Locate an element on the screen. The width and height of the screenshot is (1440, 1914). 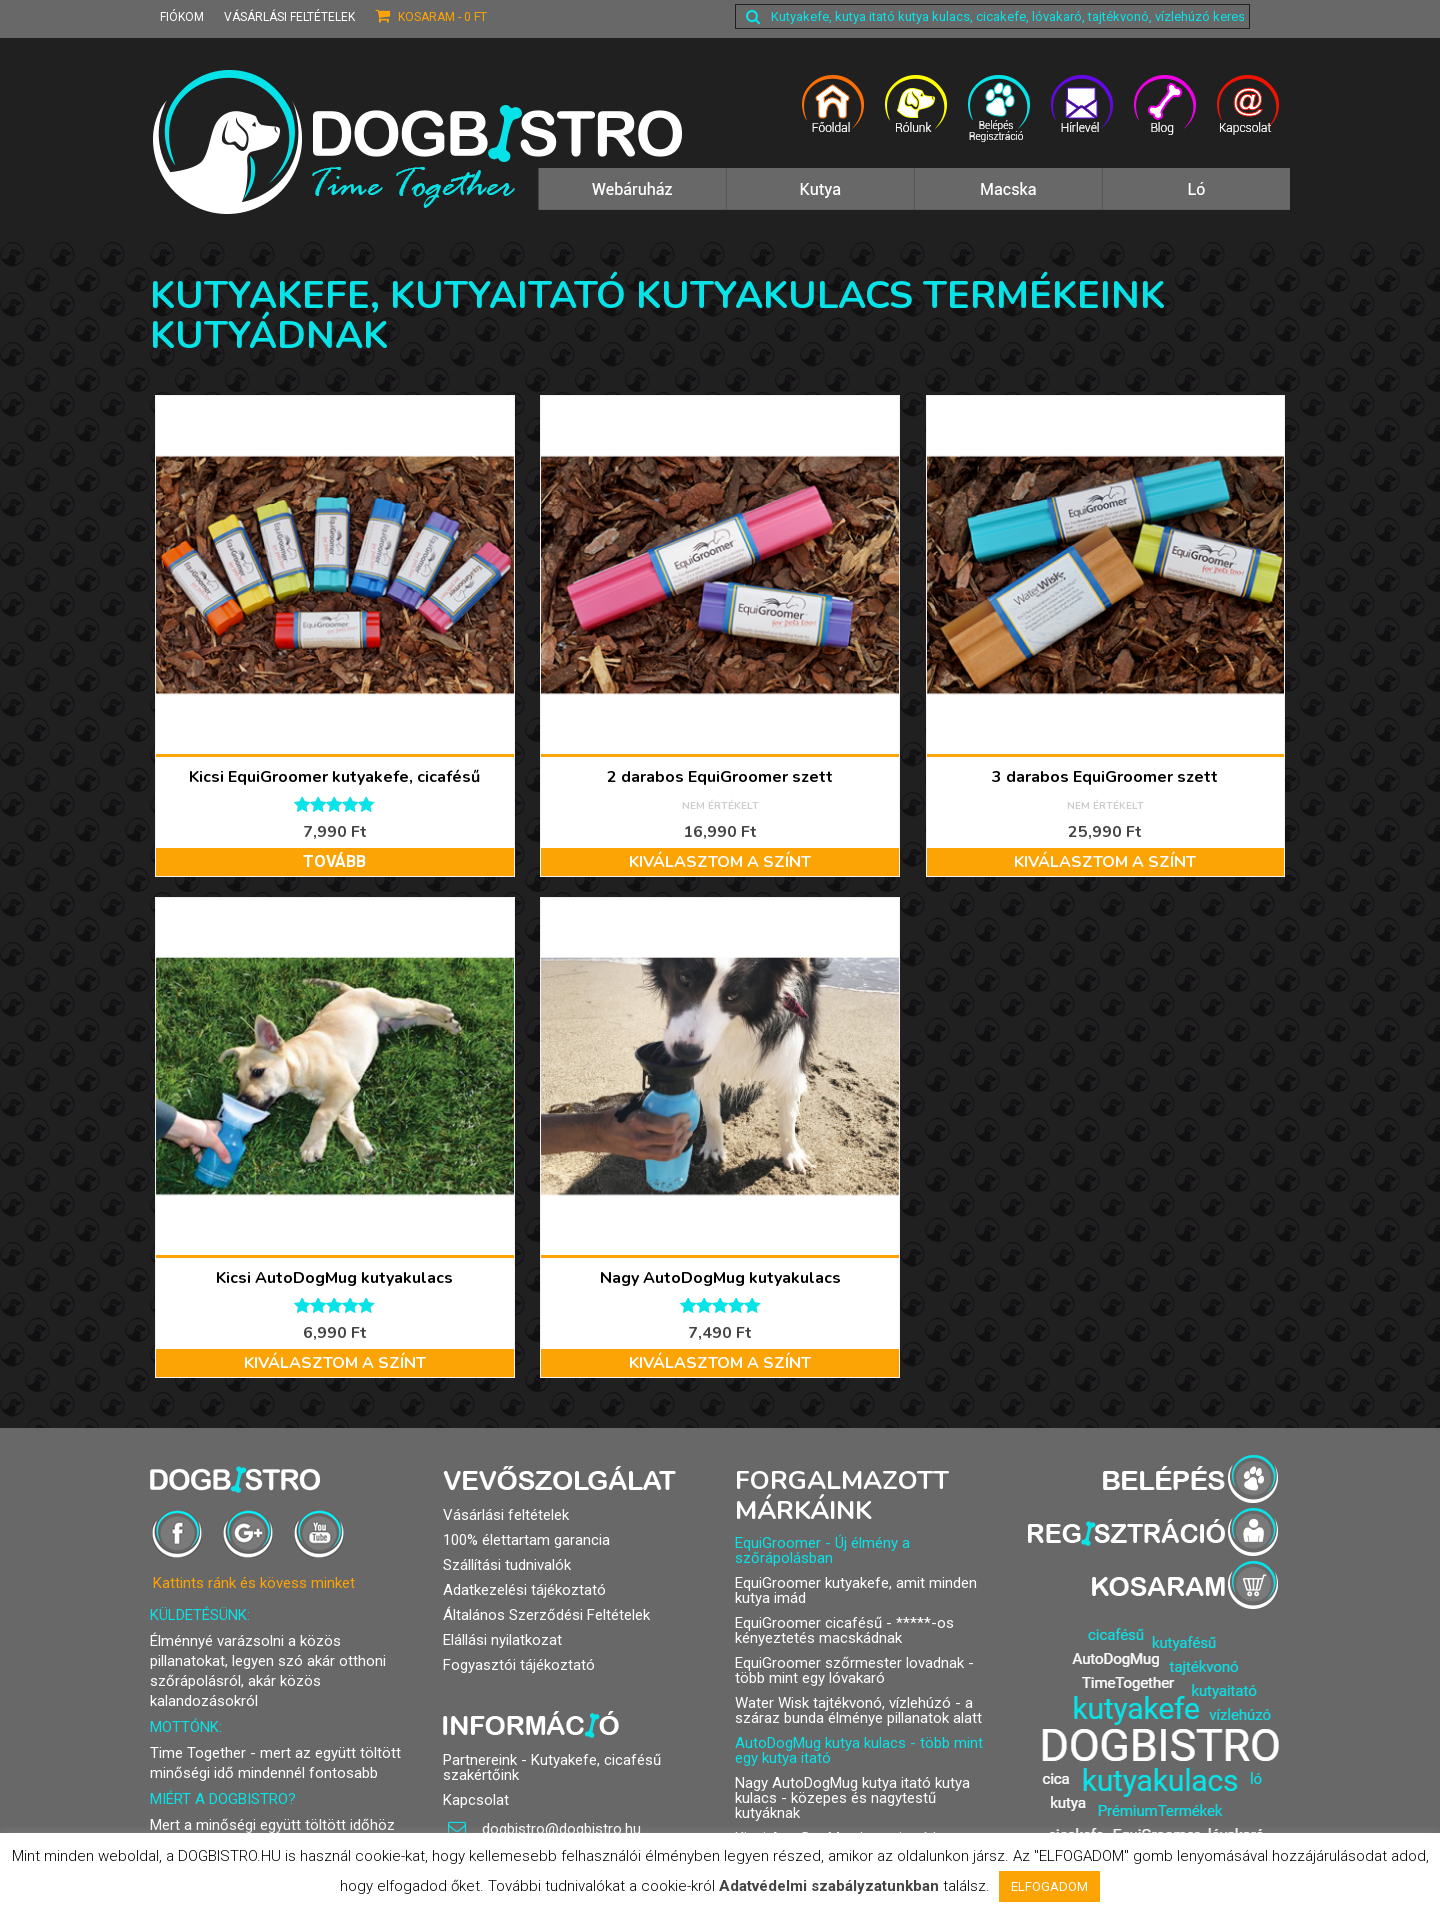
EquiGroomer kutyakefe is located at coordinates (812, 1583).